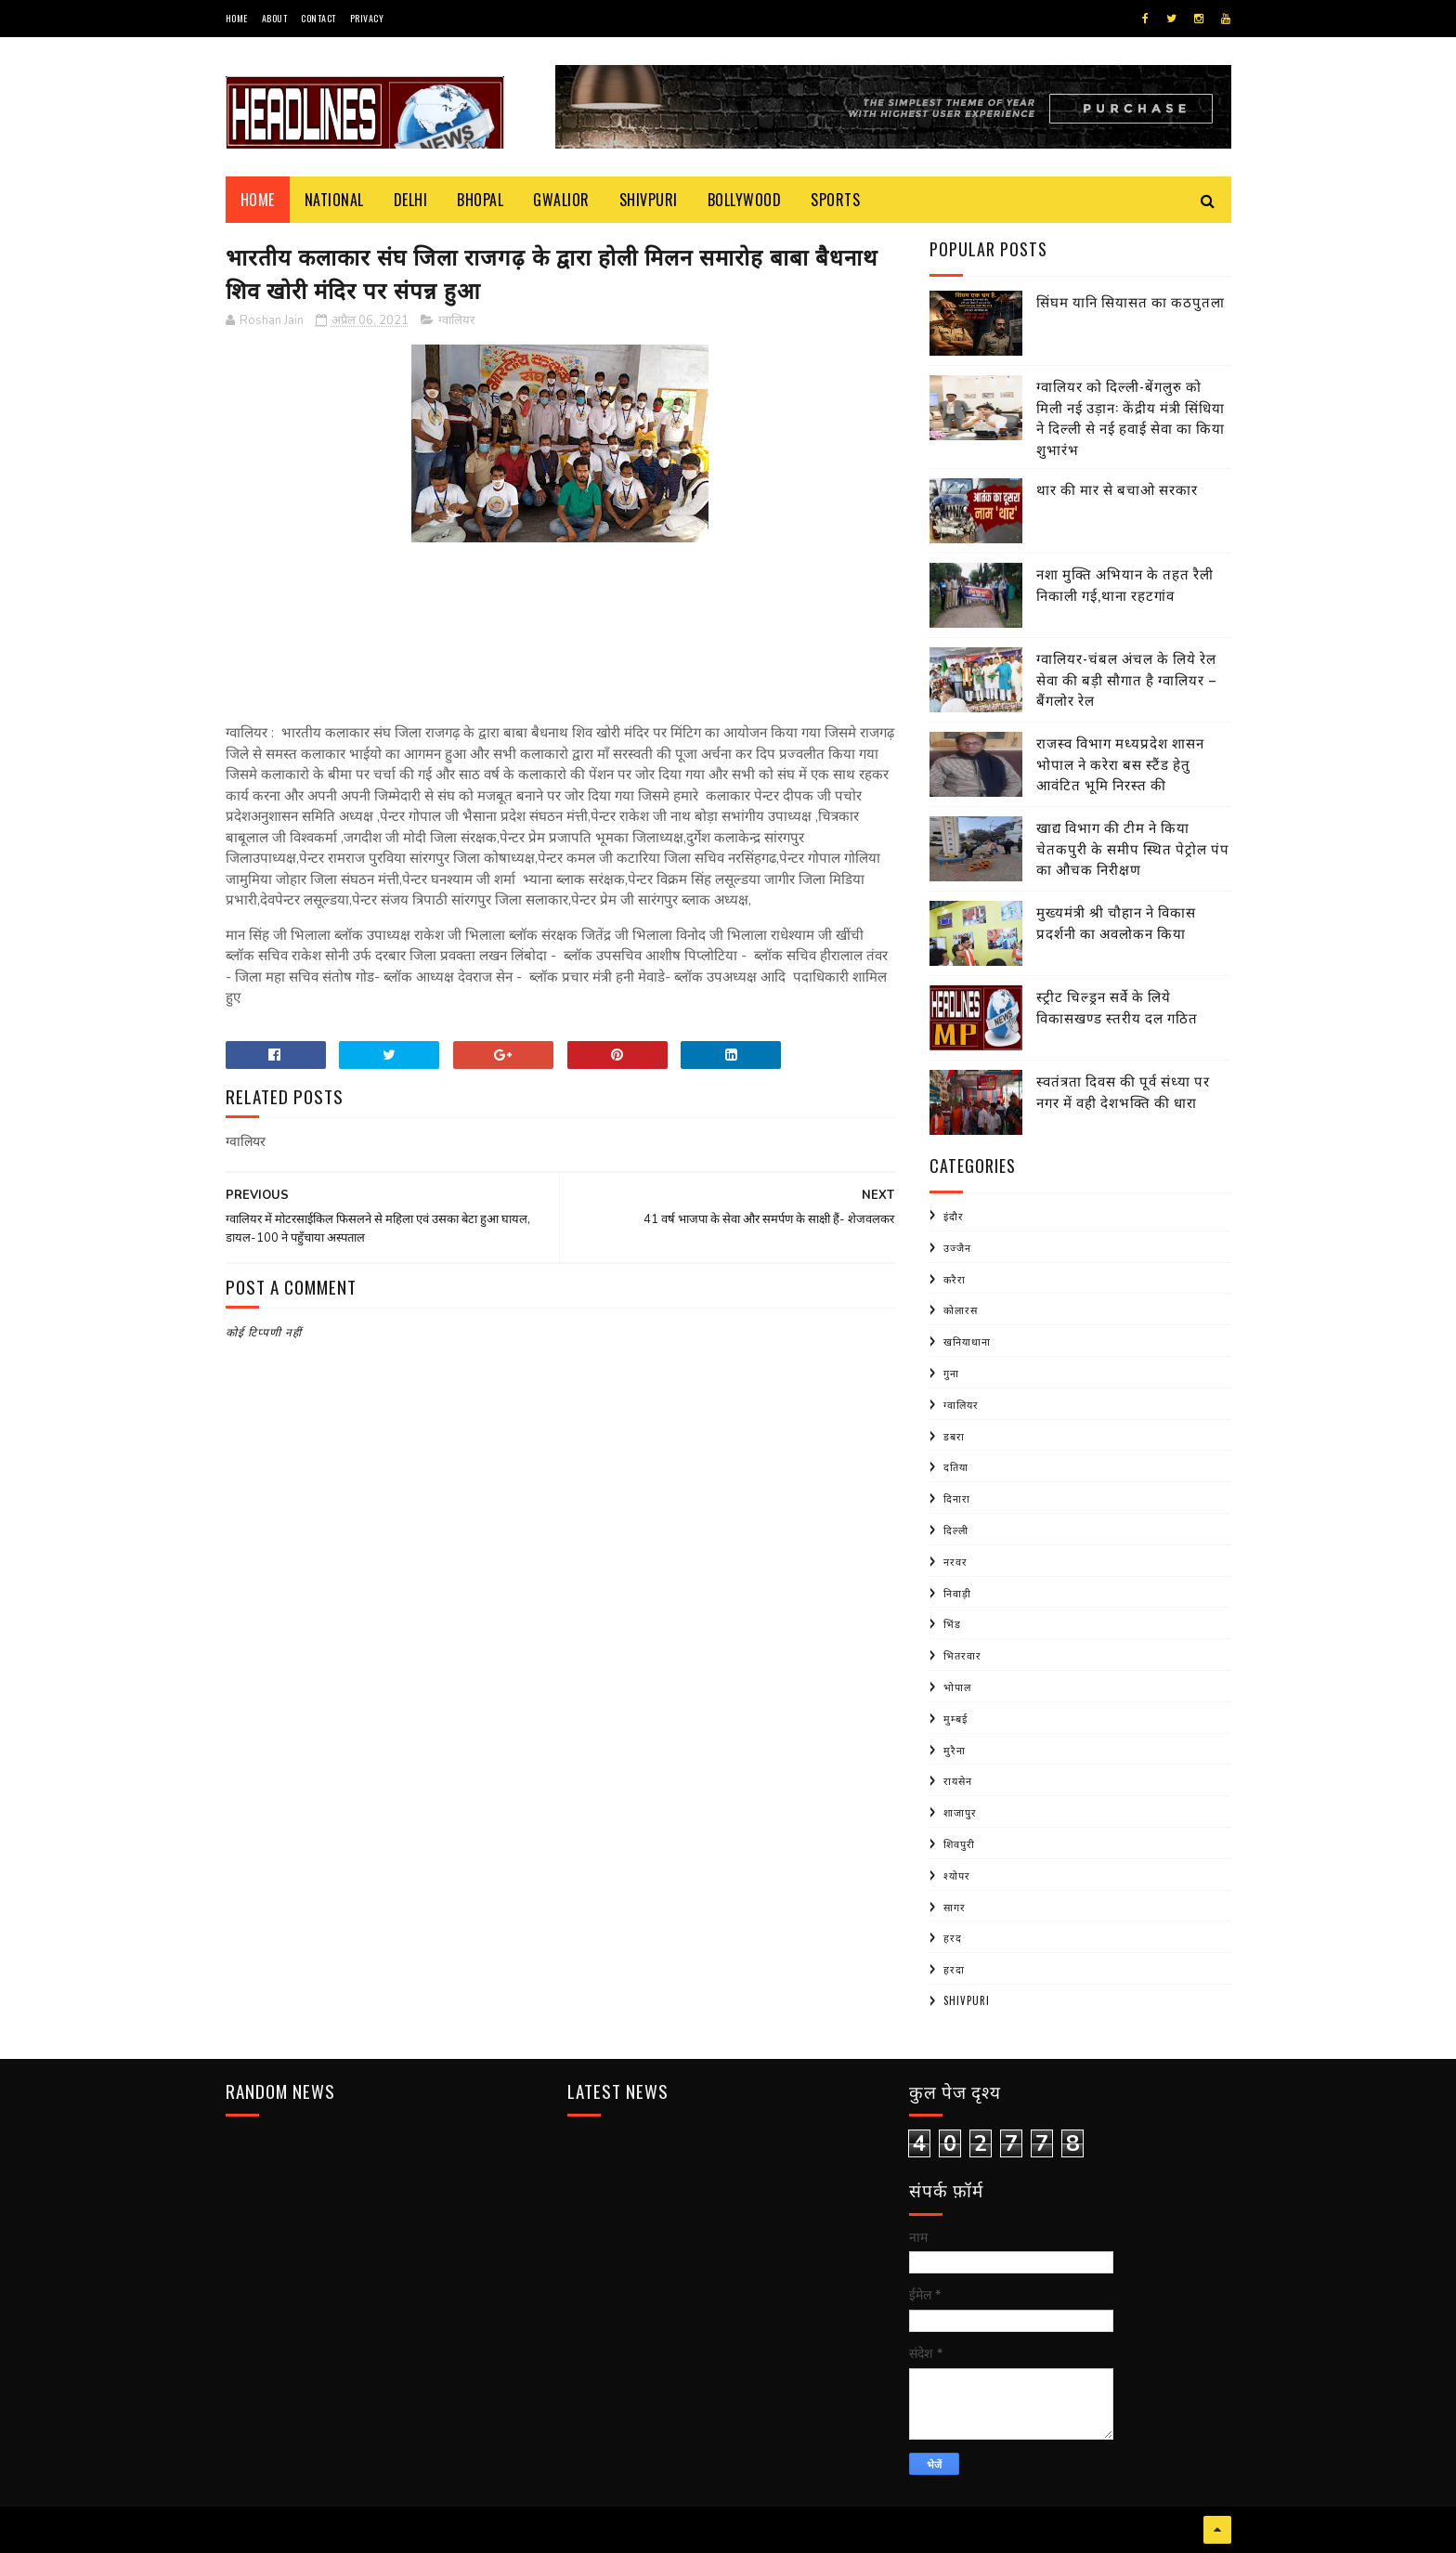 This screenshot has height=2553, width=1456. I want to click on शाजापुर, so click(960, 1811).